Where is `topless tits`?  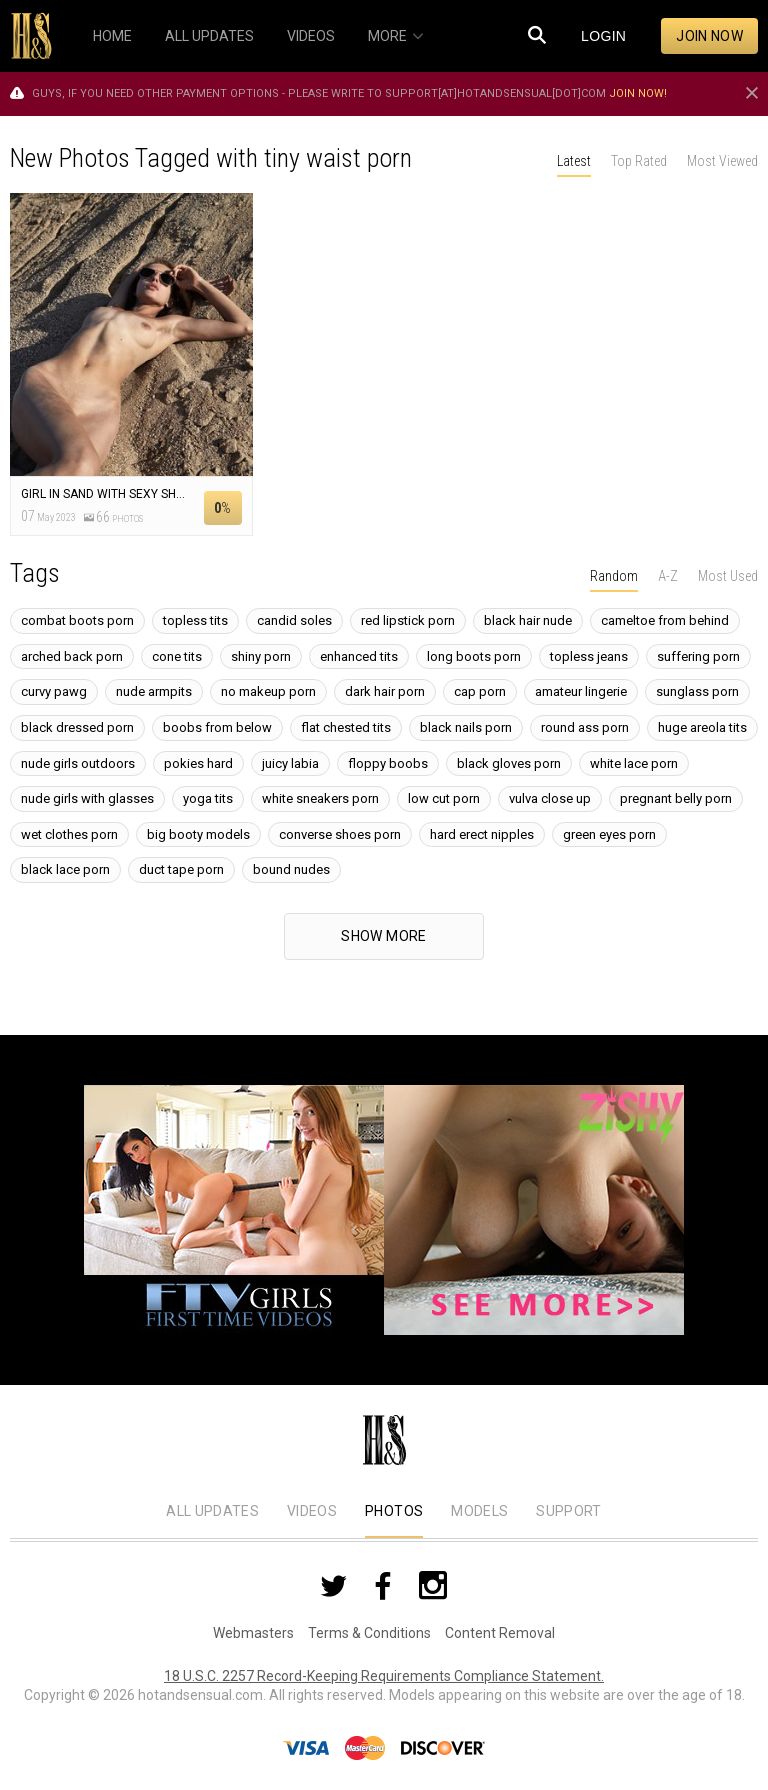 topless tits is located at coordinates (195, 620).